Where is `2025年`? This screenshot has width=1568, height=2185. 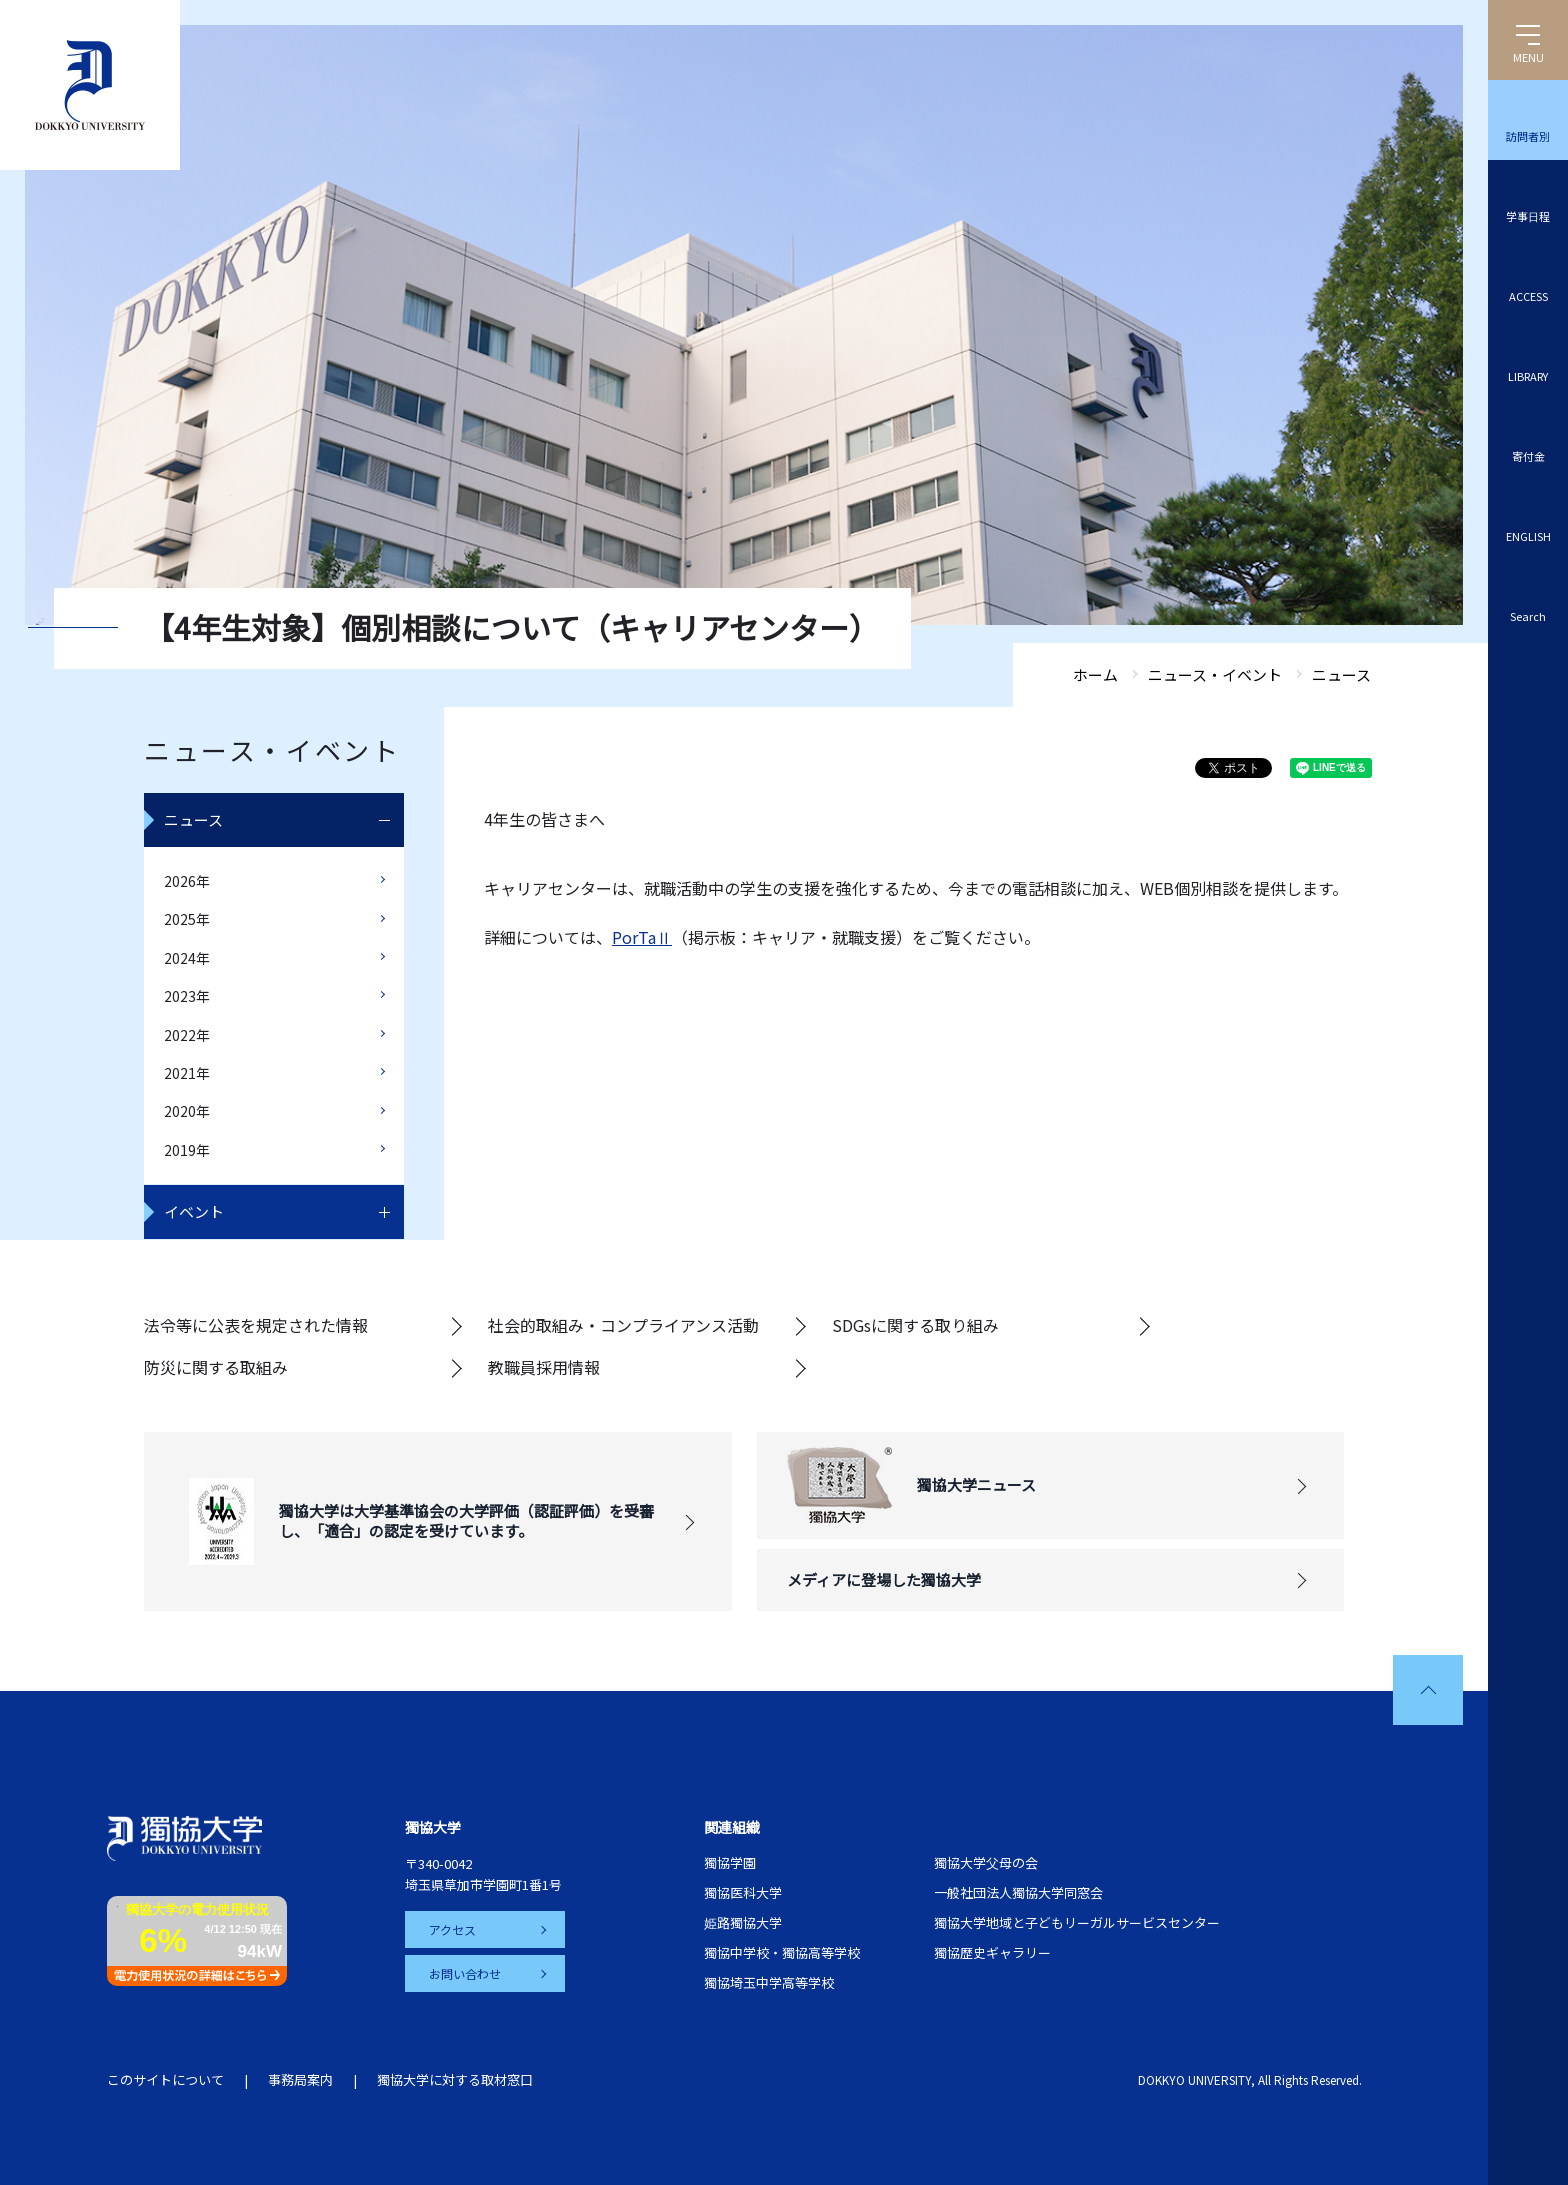 2025年 is located at coordinates (187, 919).